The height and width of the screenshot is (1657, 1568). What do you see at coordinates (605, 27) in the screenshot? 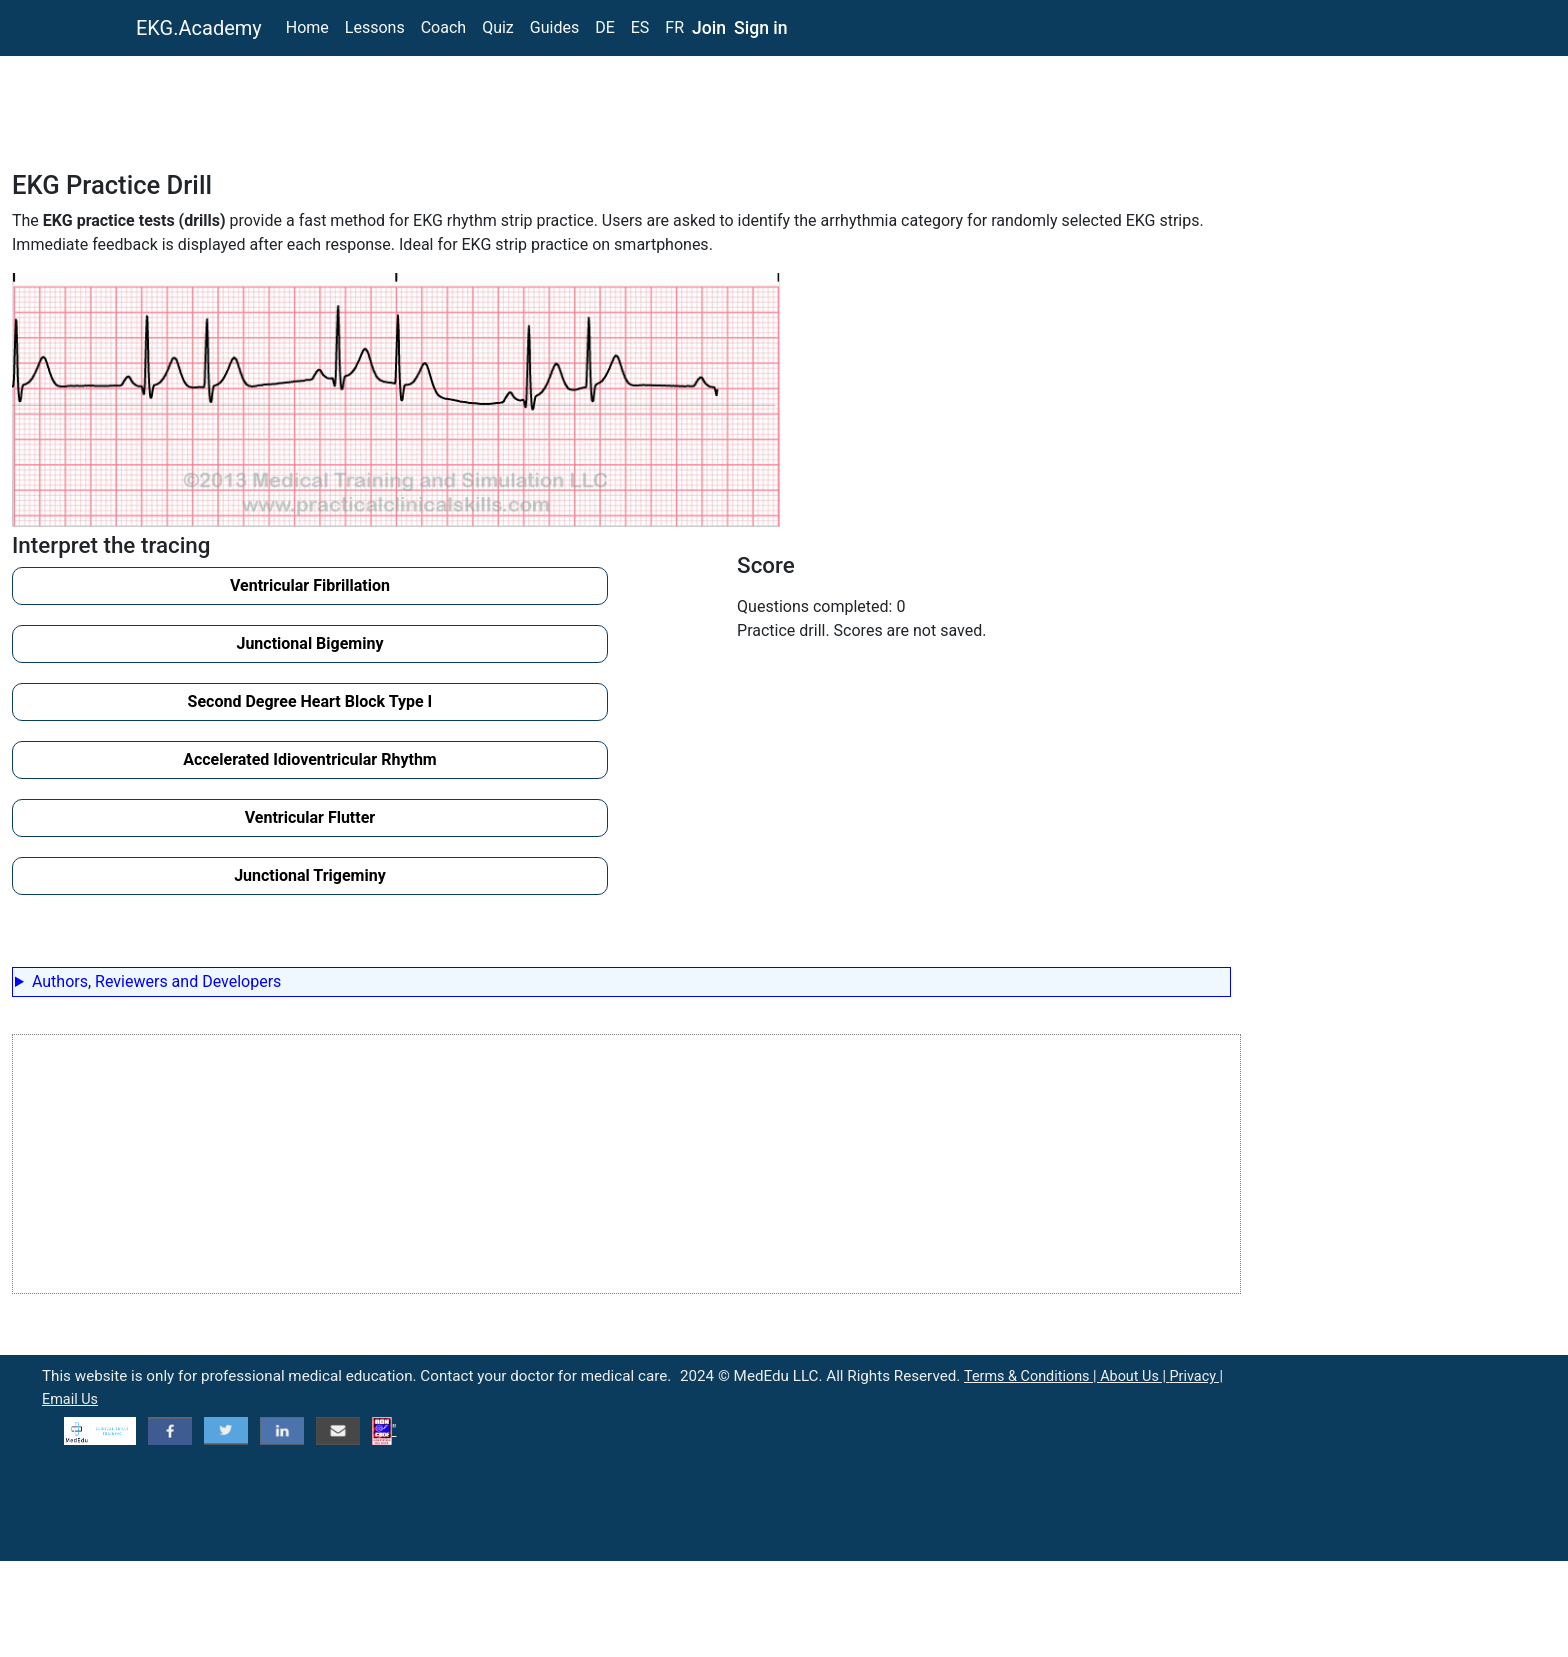
I see `DE` at bounding box center [605, 27].